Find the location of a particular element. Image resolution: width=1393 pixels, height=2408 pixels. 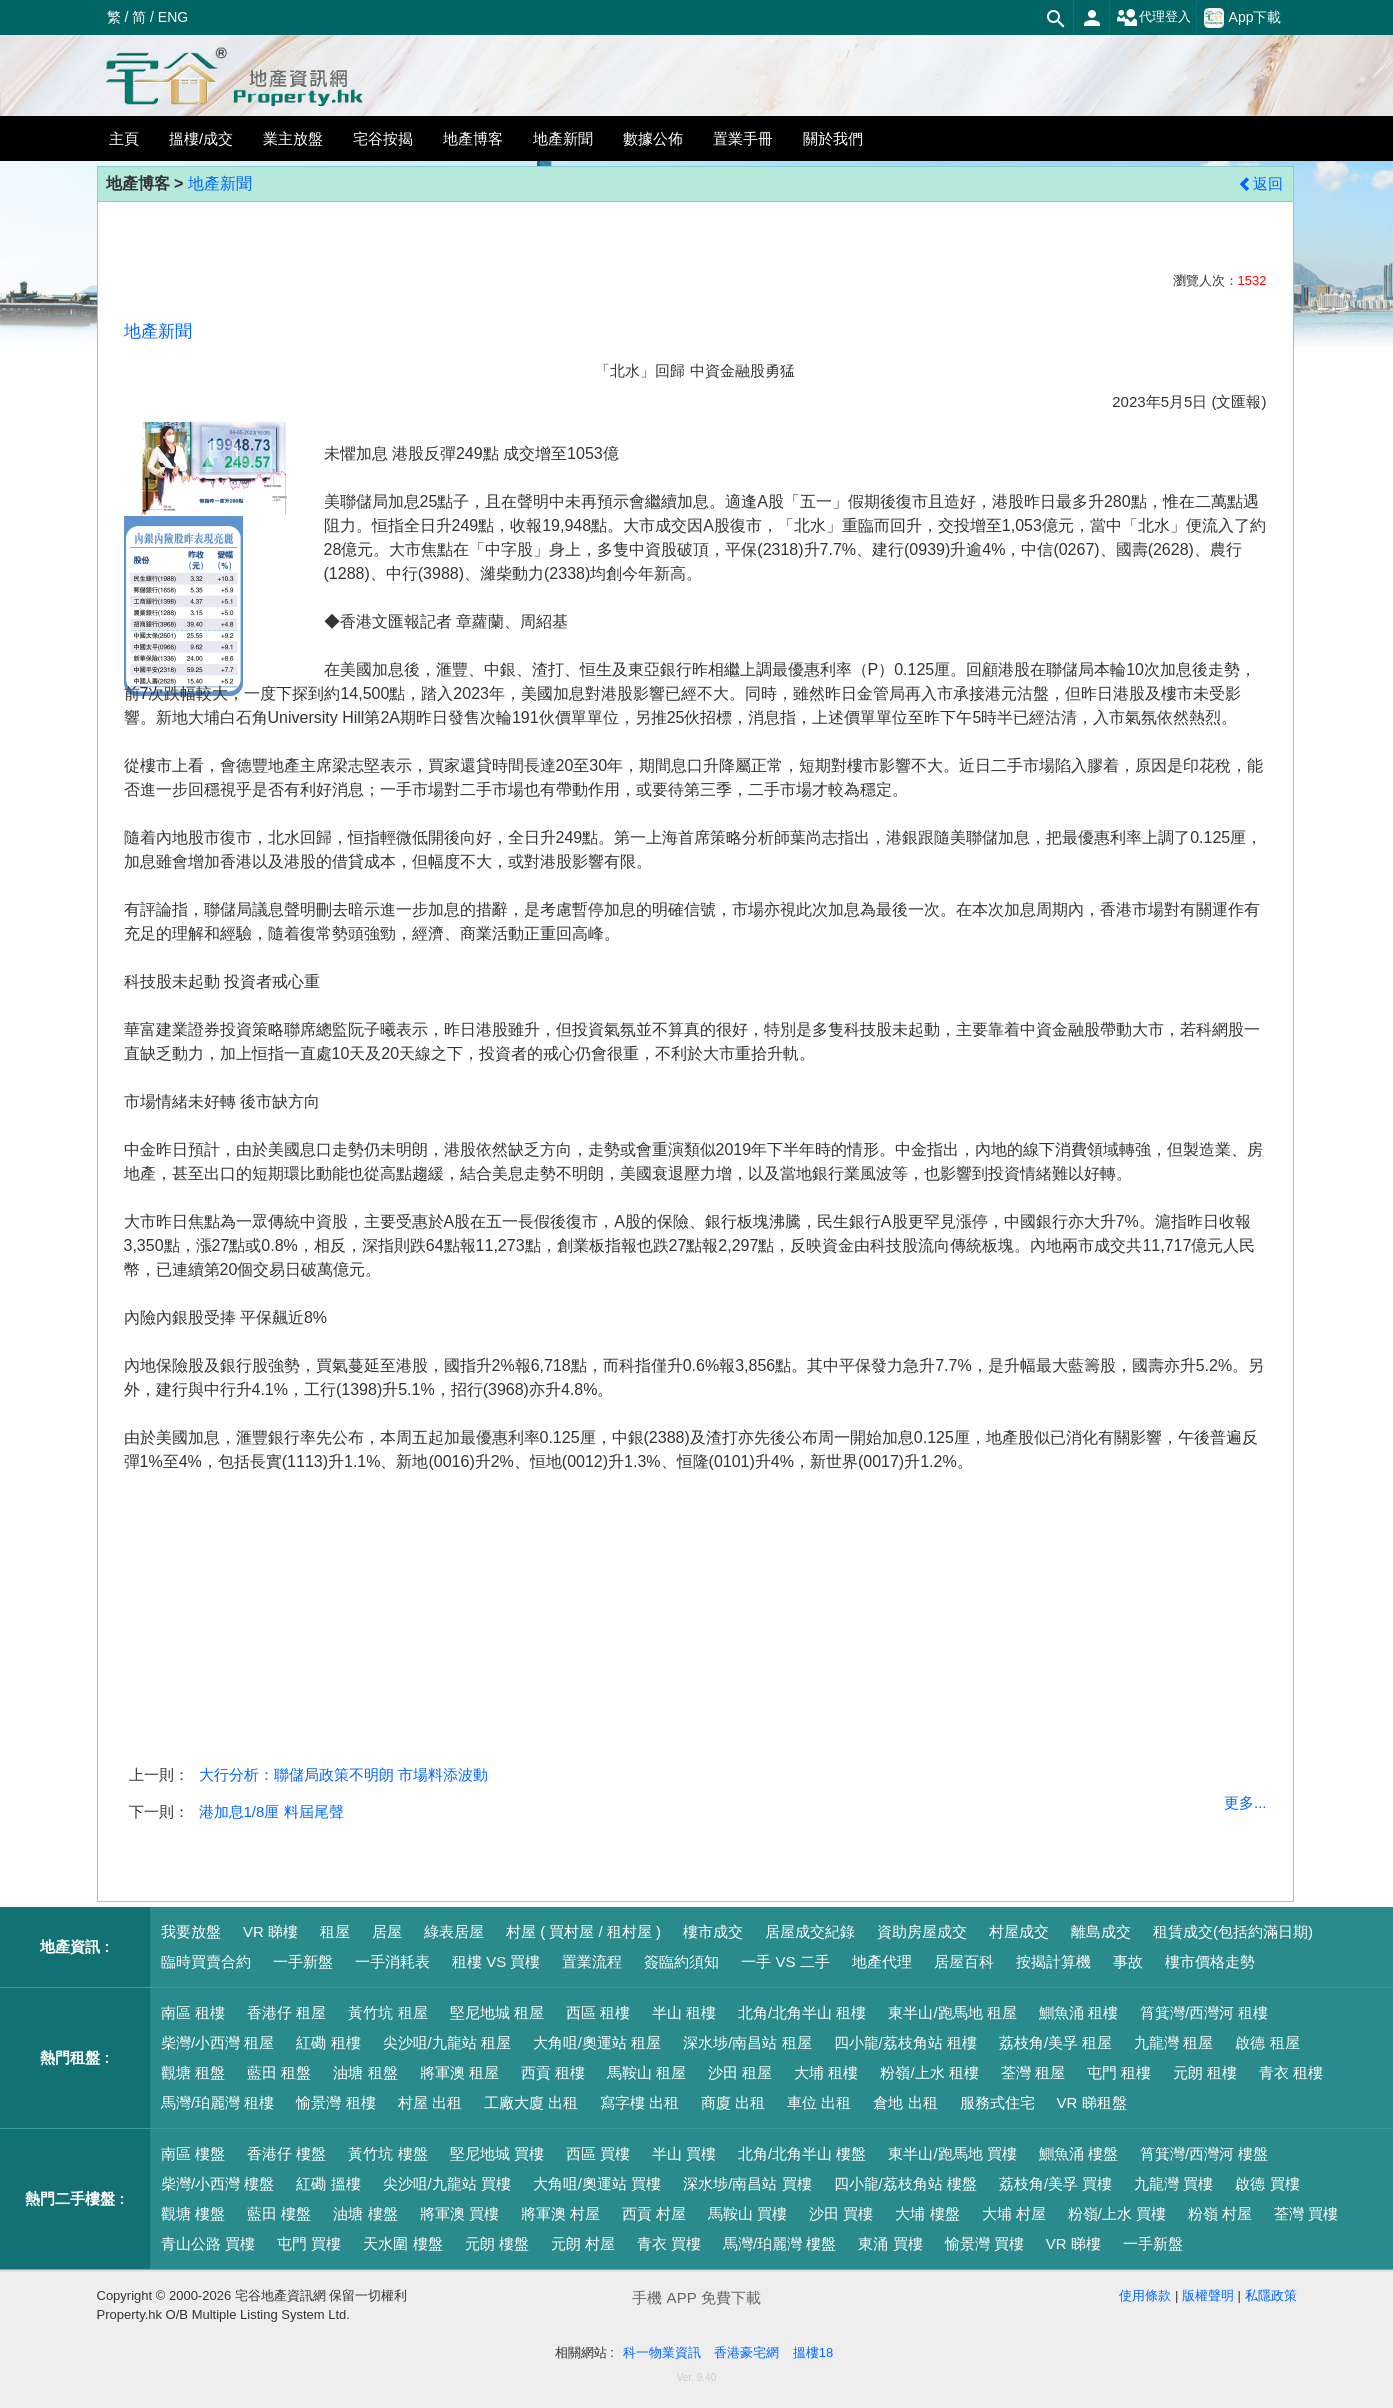

馬灣/珀麗灣 租樓 is located at coordinates (217, 2102).